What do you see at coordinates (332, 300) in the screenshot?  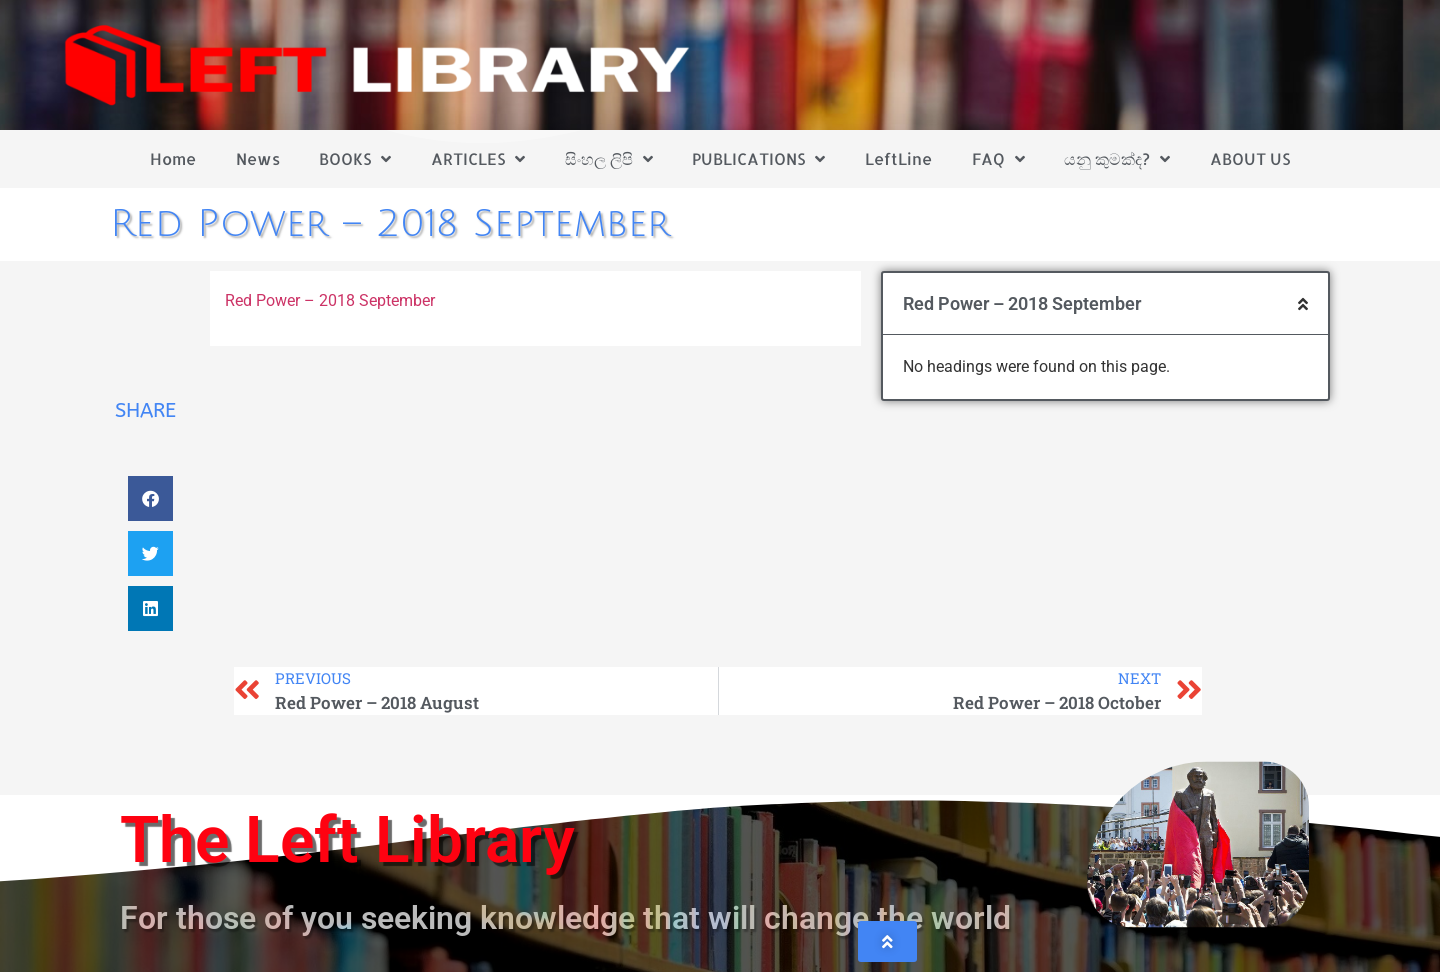 I see `Red Power – 2018 September` at bounding box center [332, 300].